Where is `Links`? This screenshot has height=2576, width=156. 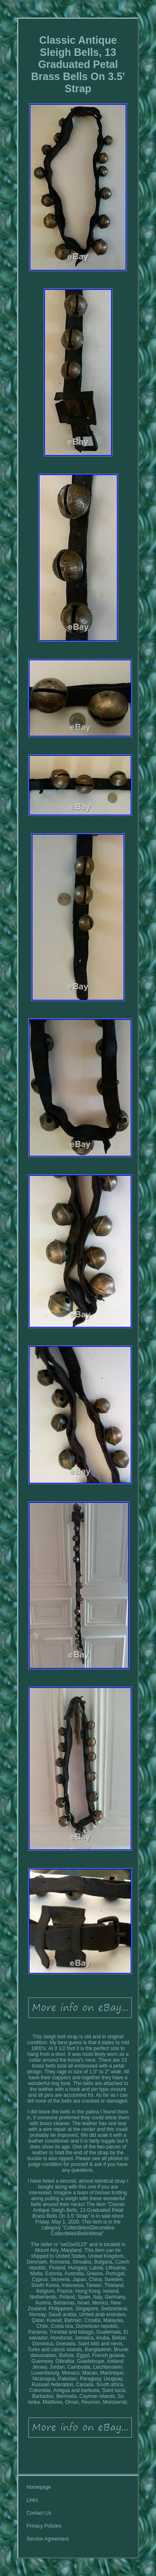 Links is located at coordinates (32, 2500).